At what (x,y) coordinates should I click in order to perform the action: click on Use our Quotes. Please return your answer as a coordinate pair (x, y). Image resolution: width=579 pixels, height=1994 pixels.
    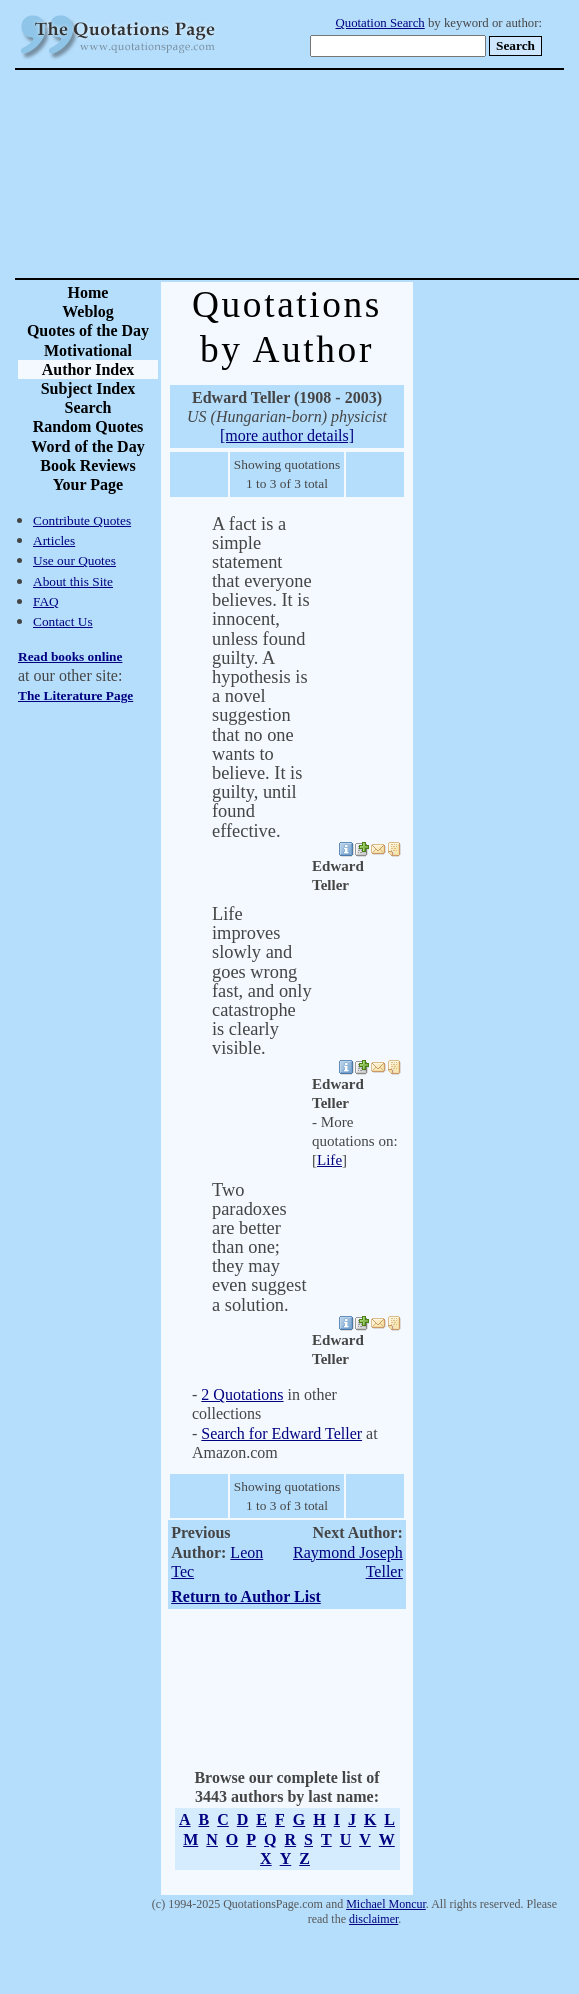
    Looking at the image, I should click on (74, 560).